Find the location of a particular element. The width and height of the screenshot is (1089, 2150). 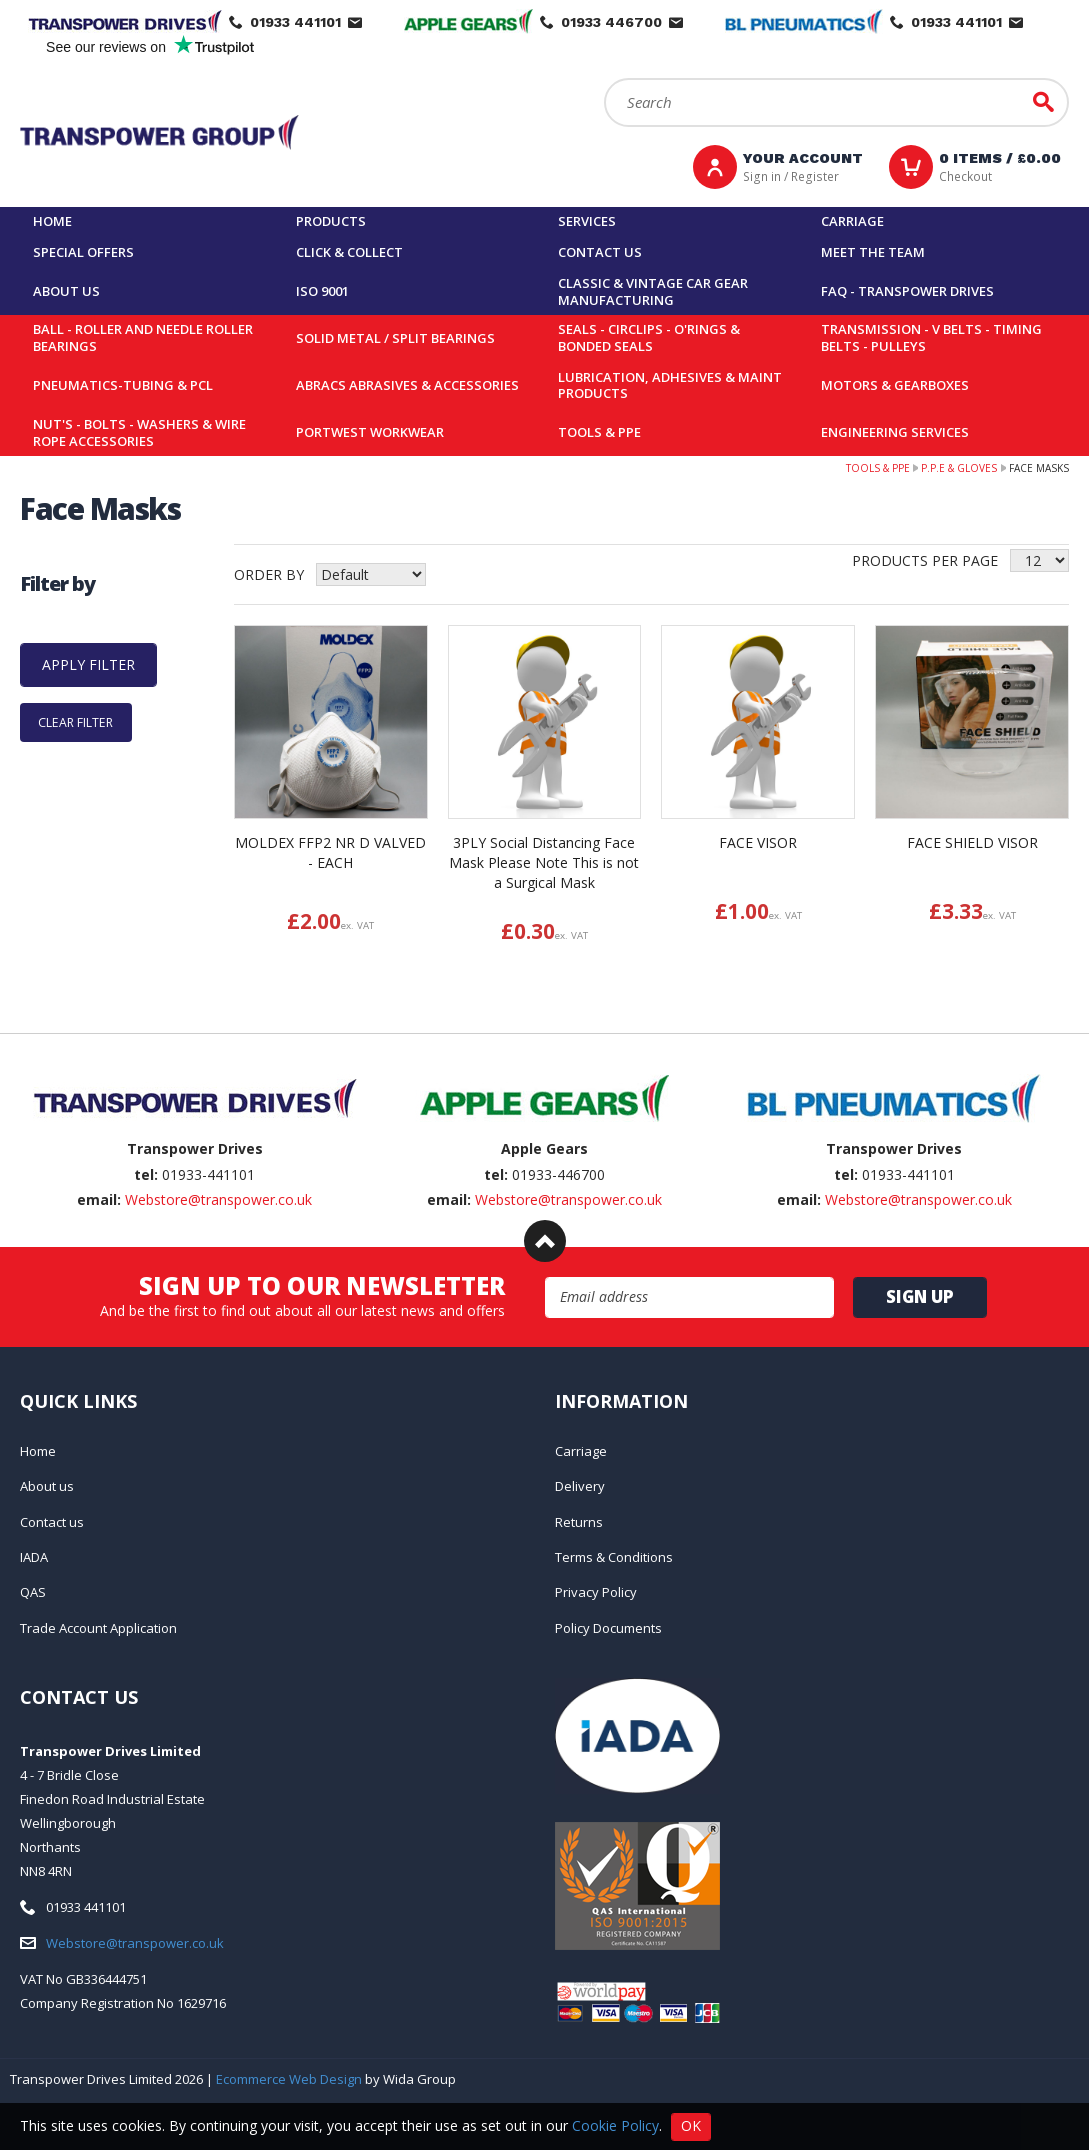

Portwest Workwear is located at coordinates (370, 432).